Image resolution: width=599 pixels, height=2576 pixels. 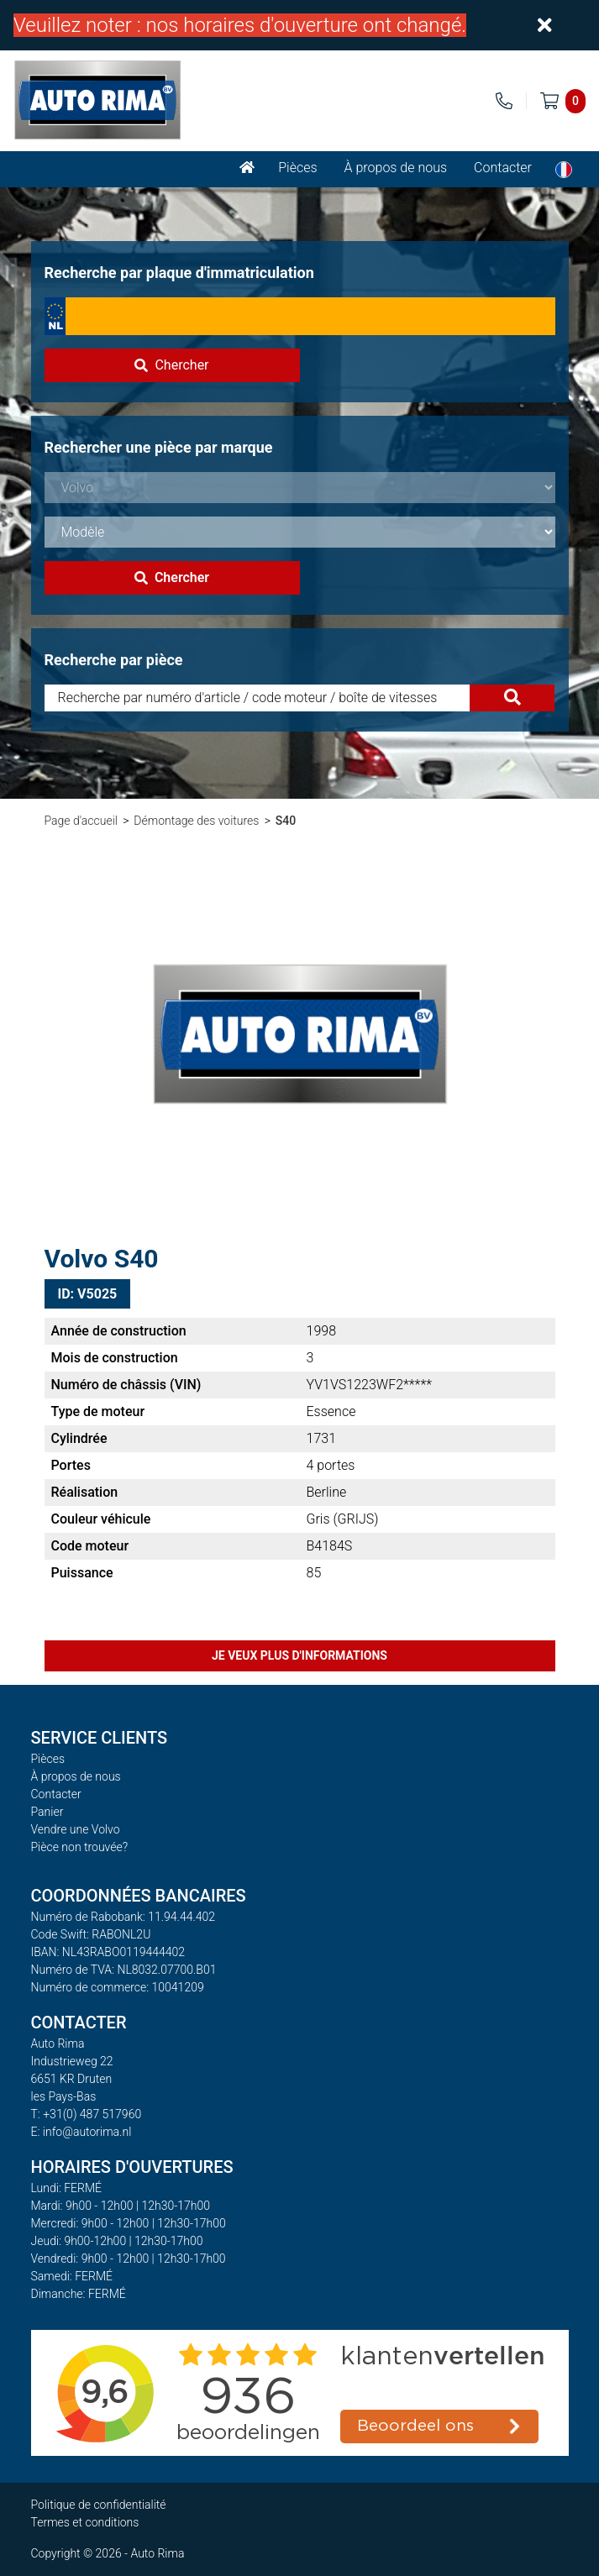 I want to click on Panier, so click(x=47, y=1811).